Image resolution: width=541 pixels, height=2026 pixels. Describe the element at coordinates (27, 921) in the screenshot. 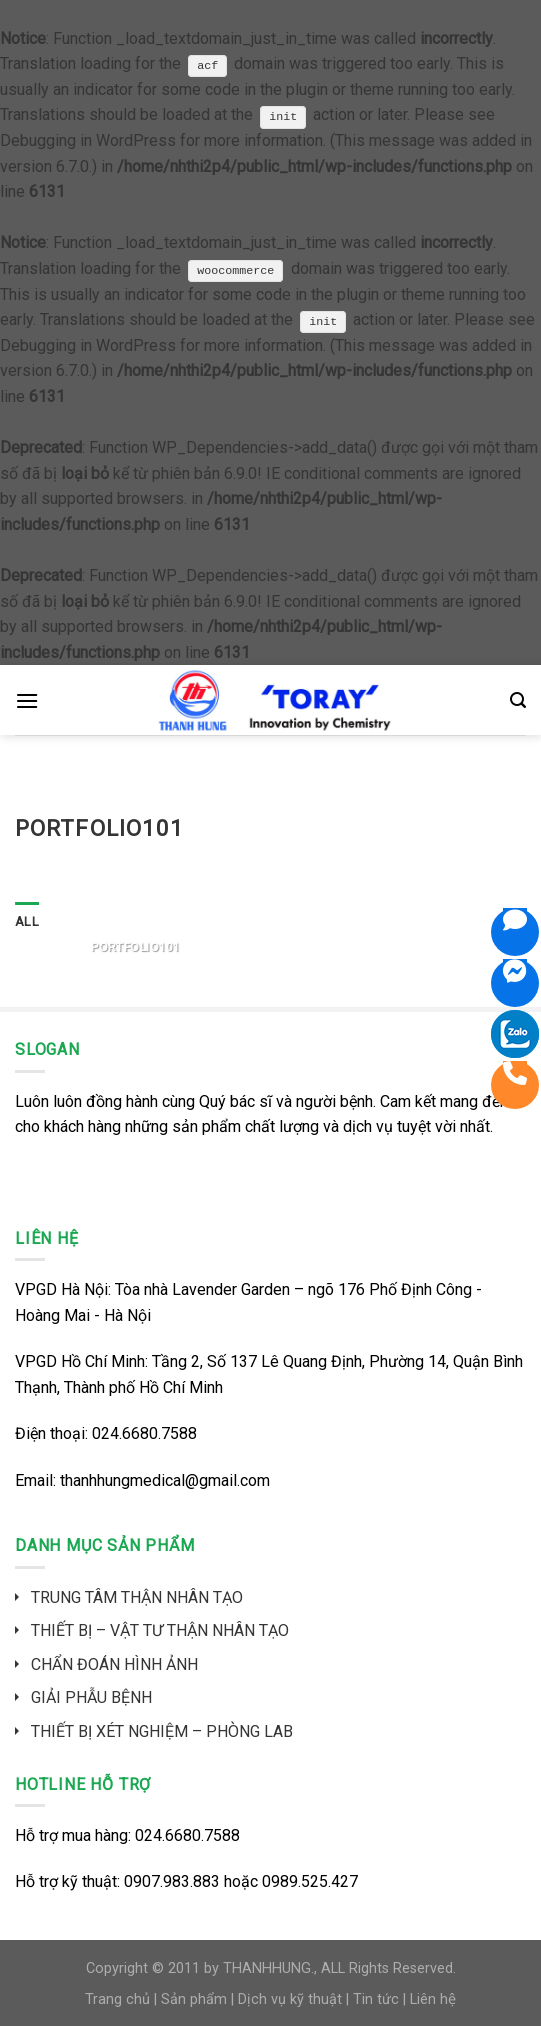

I see `All` at that location.